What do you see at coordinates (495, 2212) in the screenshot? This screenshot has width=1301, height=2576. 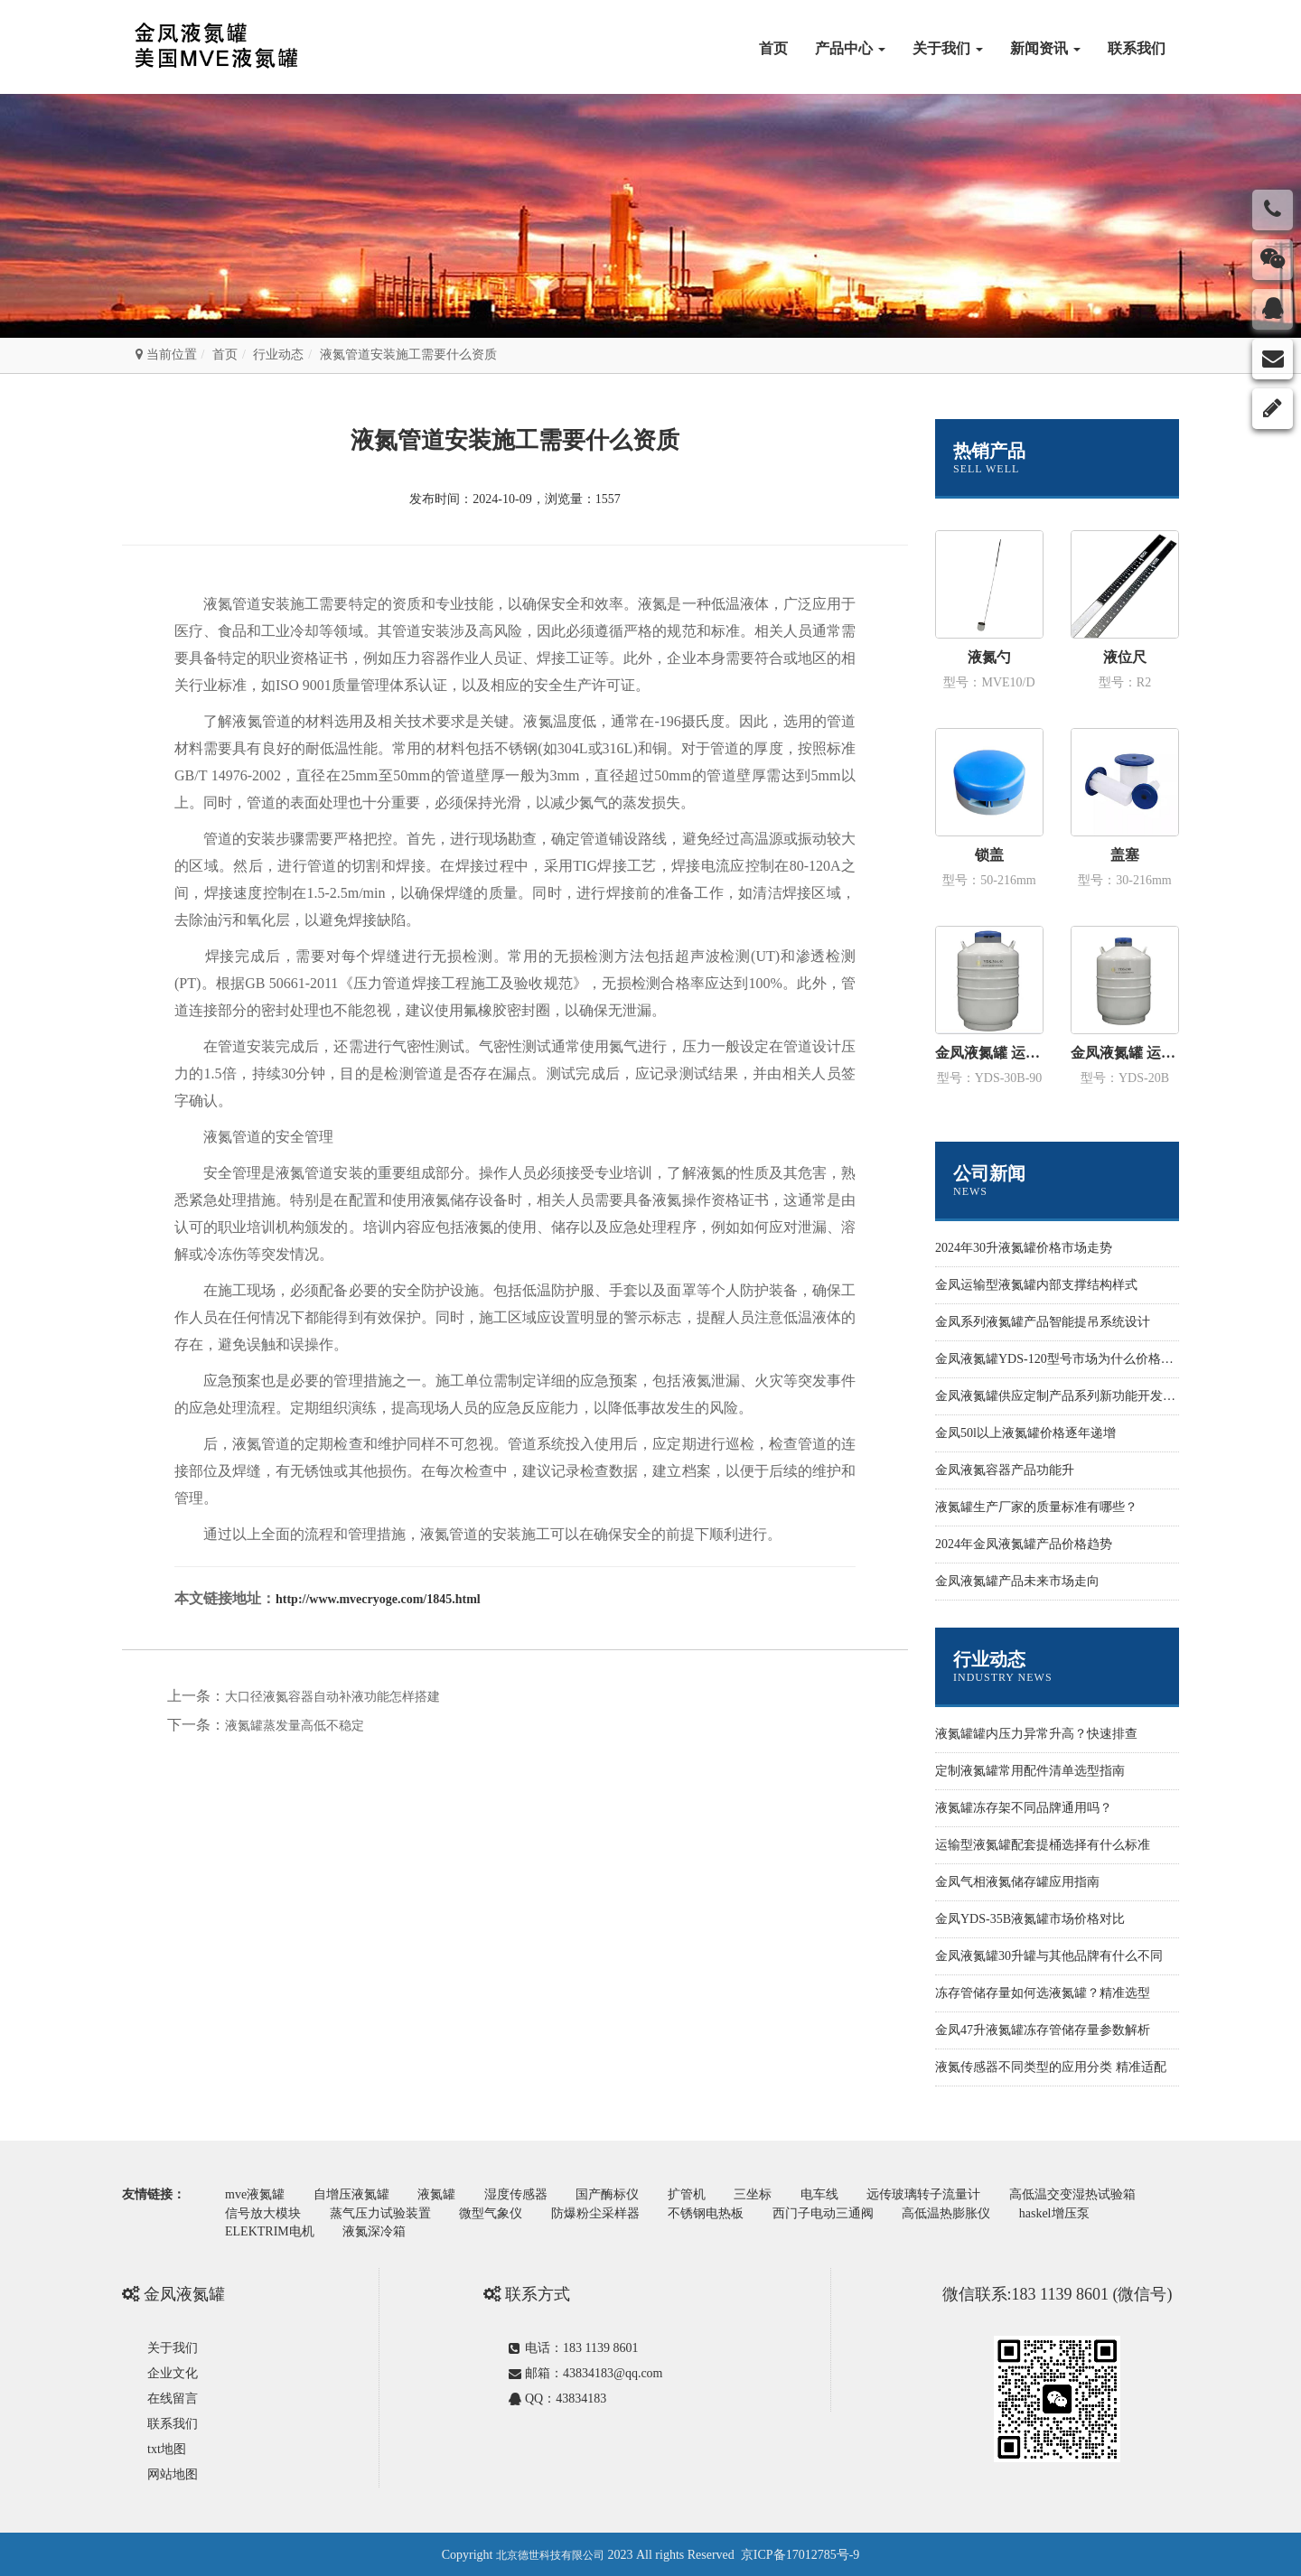 I see `微型气象仪` at bounding box center [495, 2212].